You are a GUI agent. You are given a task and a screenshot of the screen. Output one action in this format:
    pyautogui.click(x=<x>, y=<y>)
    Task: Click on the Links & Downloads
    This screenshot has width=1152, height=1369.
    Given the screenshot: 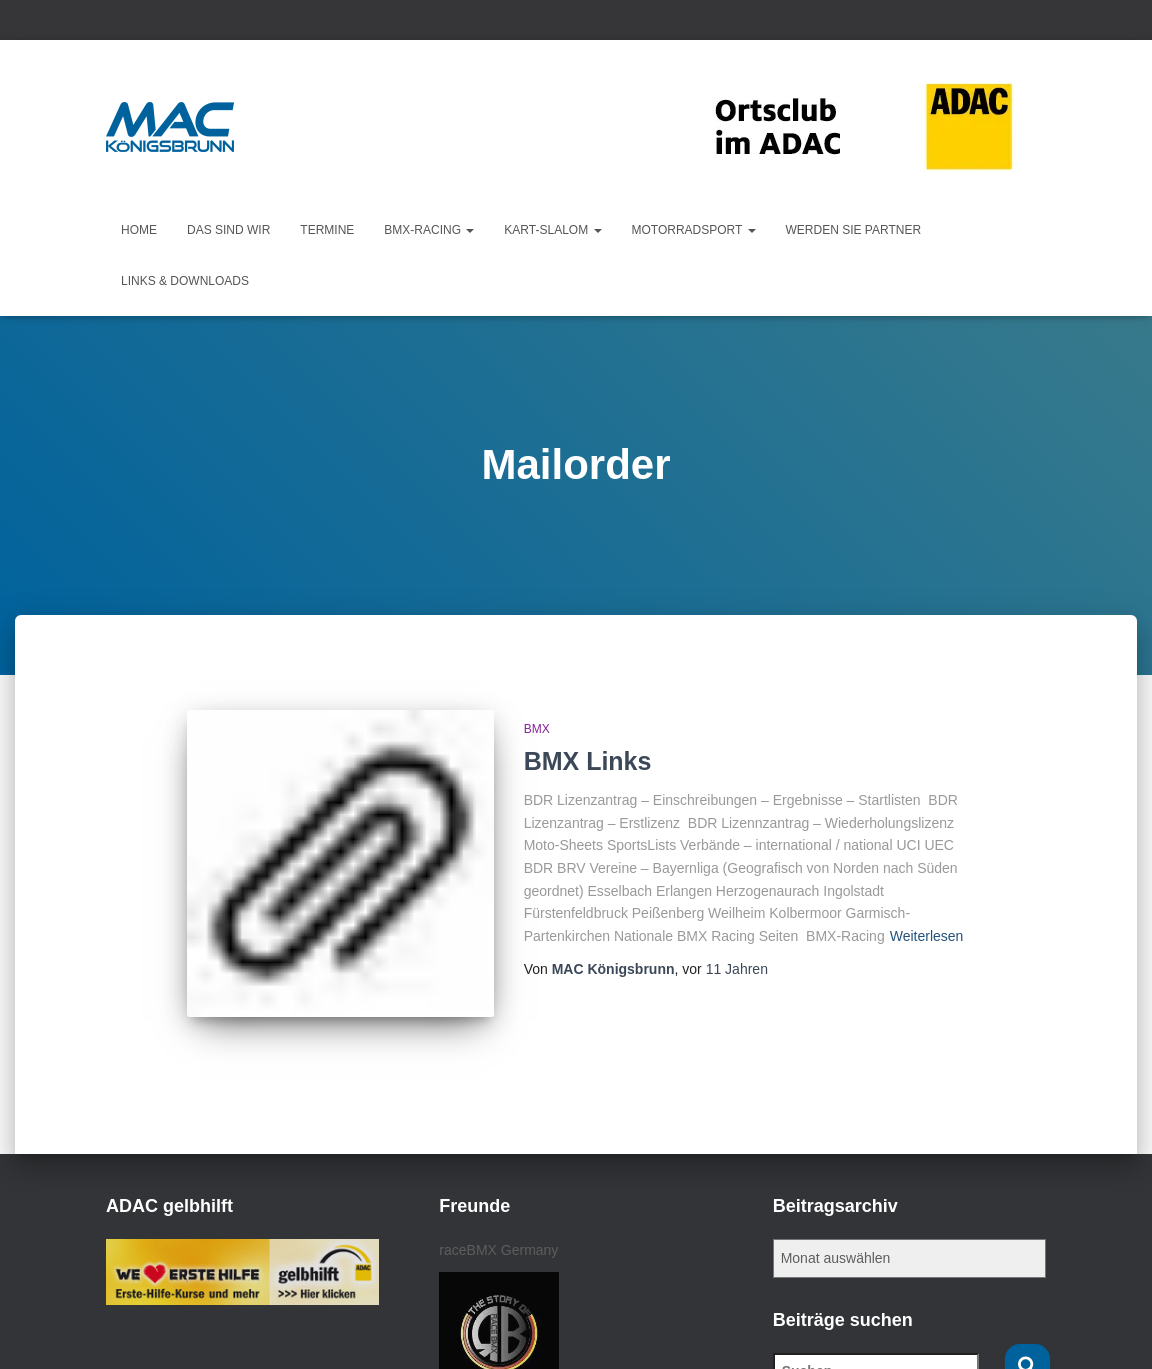 What is the action you would take?
    pyautogui.click(x=185, y=281)
    